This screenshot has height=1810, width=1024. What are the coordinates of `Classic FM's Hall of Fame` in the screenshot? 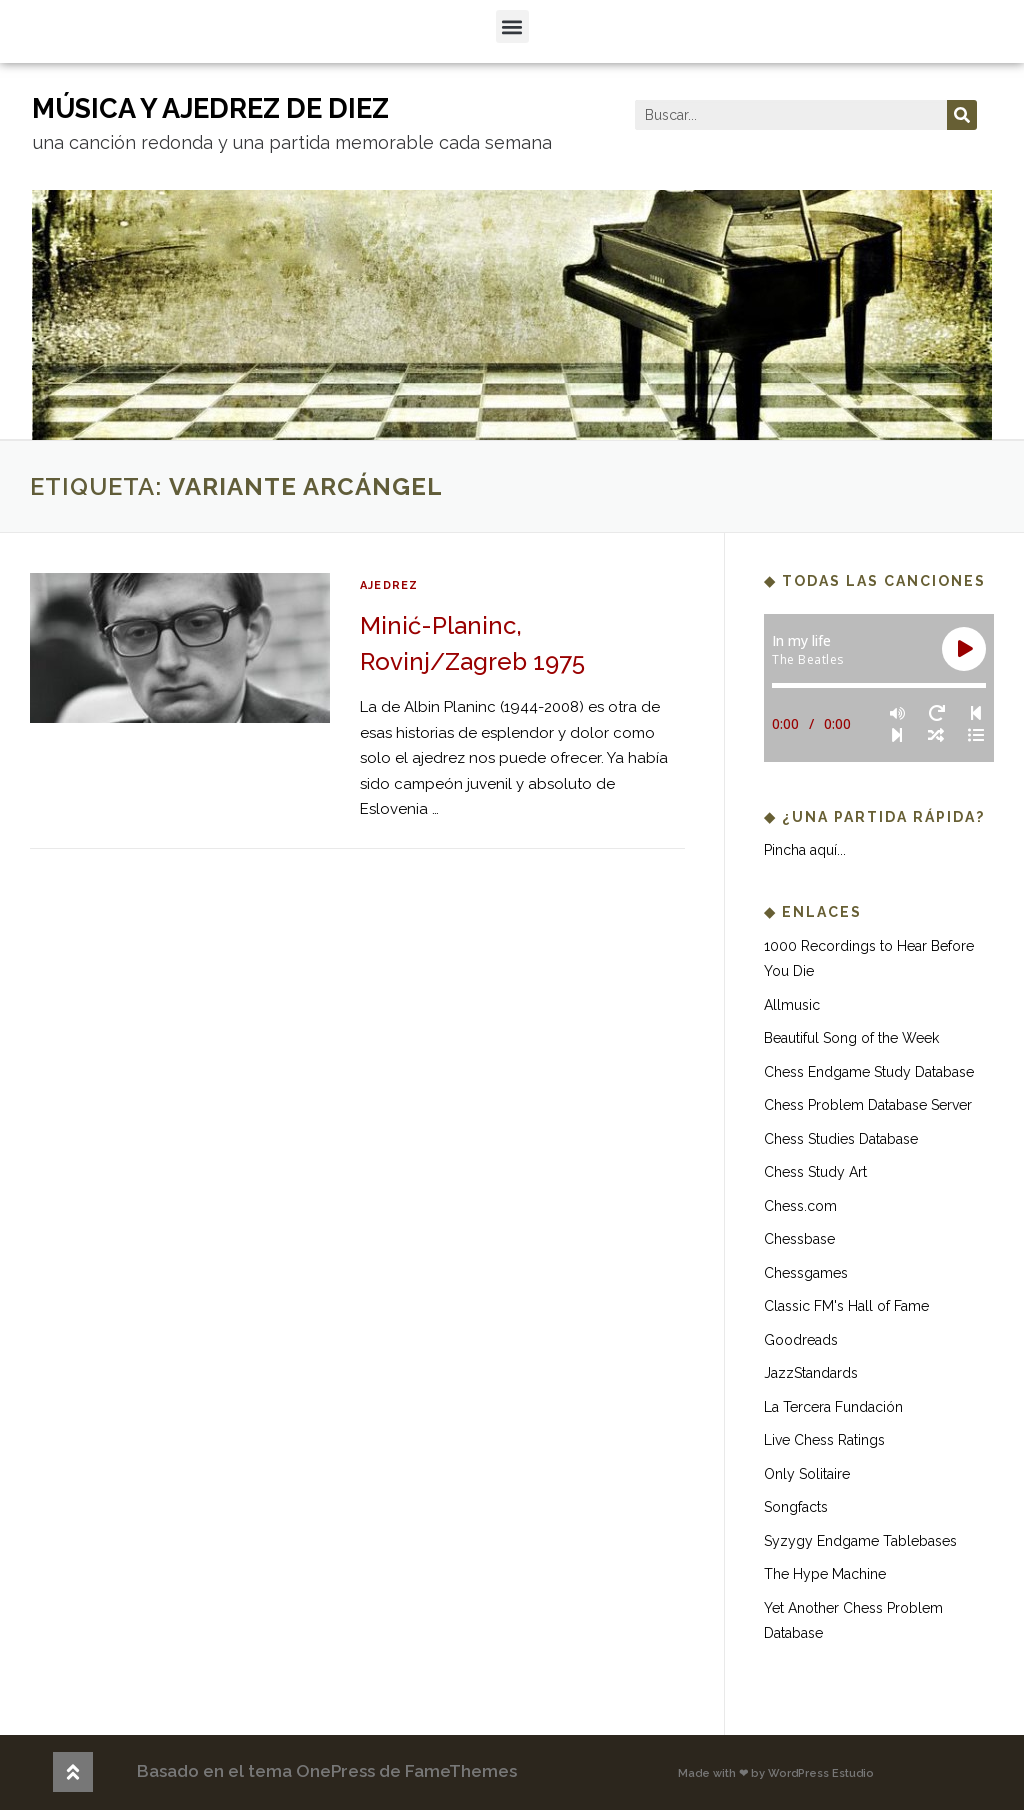 It's located at (846, 1306).